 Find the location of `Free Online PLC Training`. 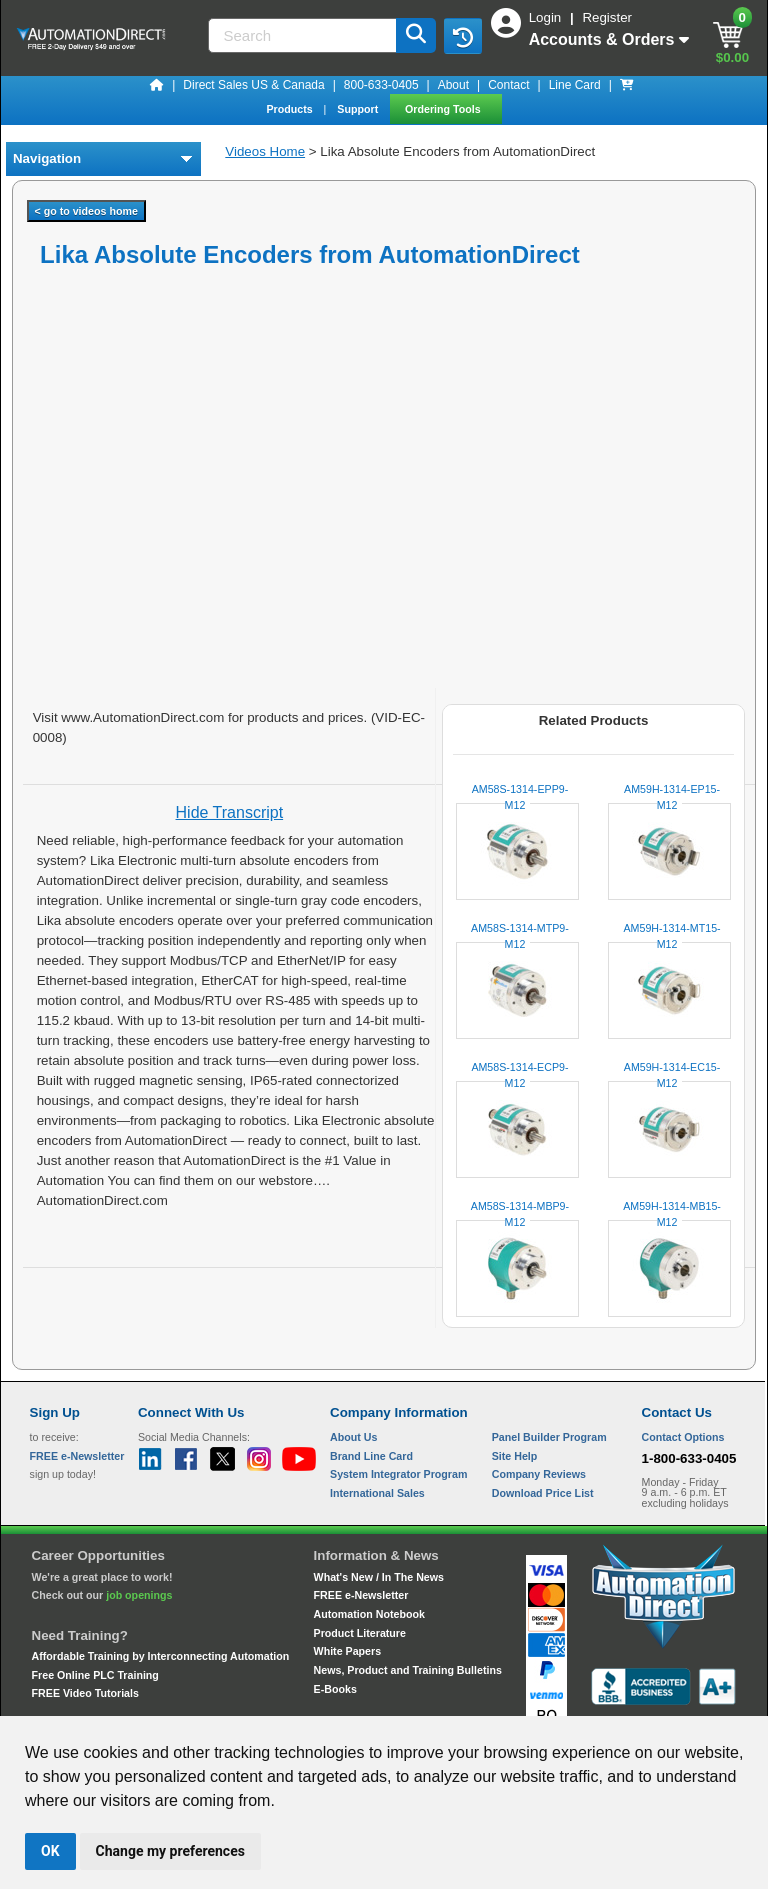

Free Online PLC Training is located at coordinates (95, 1675).